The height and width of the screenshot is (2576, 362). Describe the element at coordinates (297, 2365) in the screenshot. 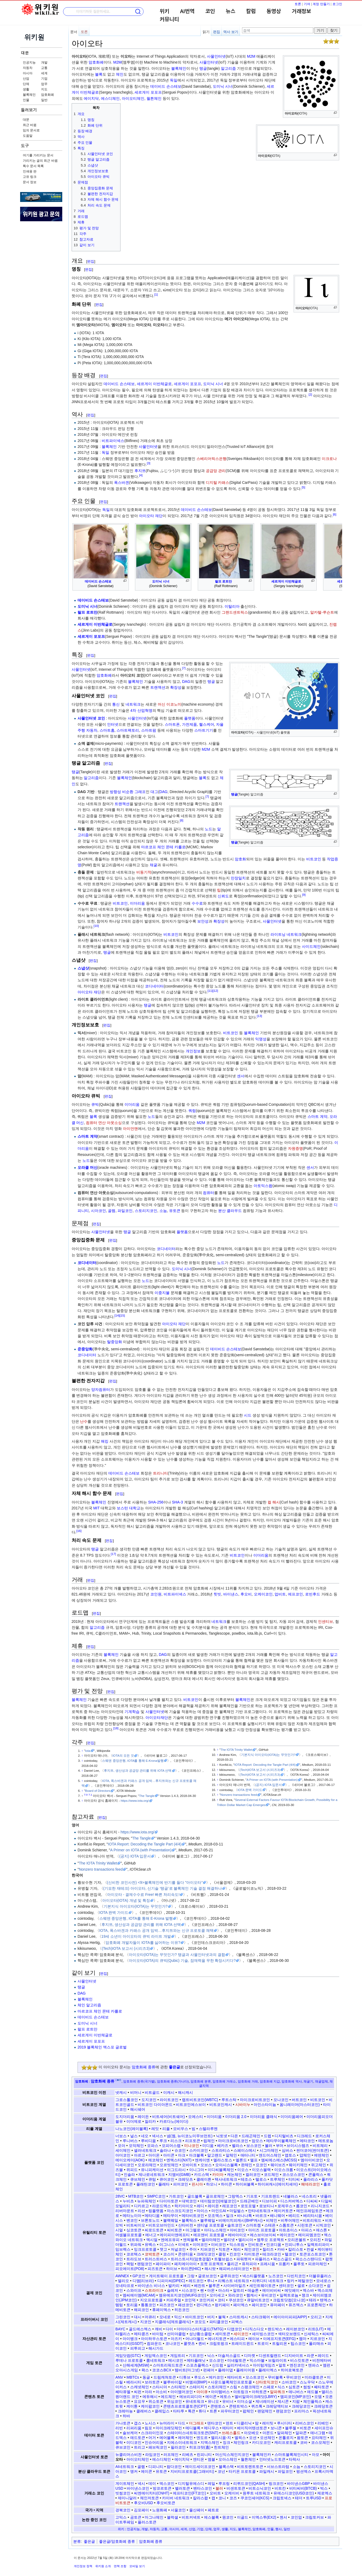

I see `엔진코인` at that location.